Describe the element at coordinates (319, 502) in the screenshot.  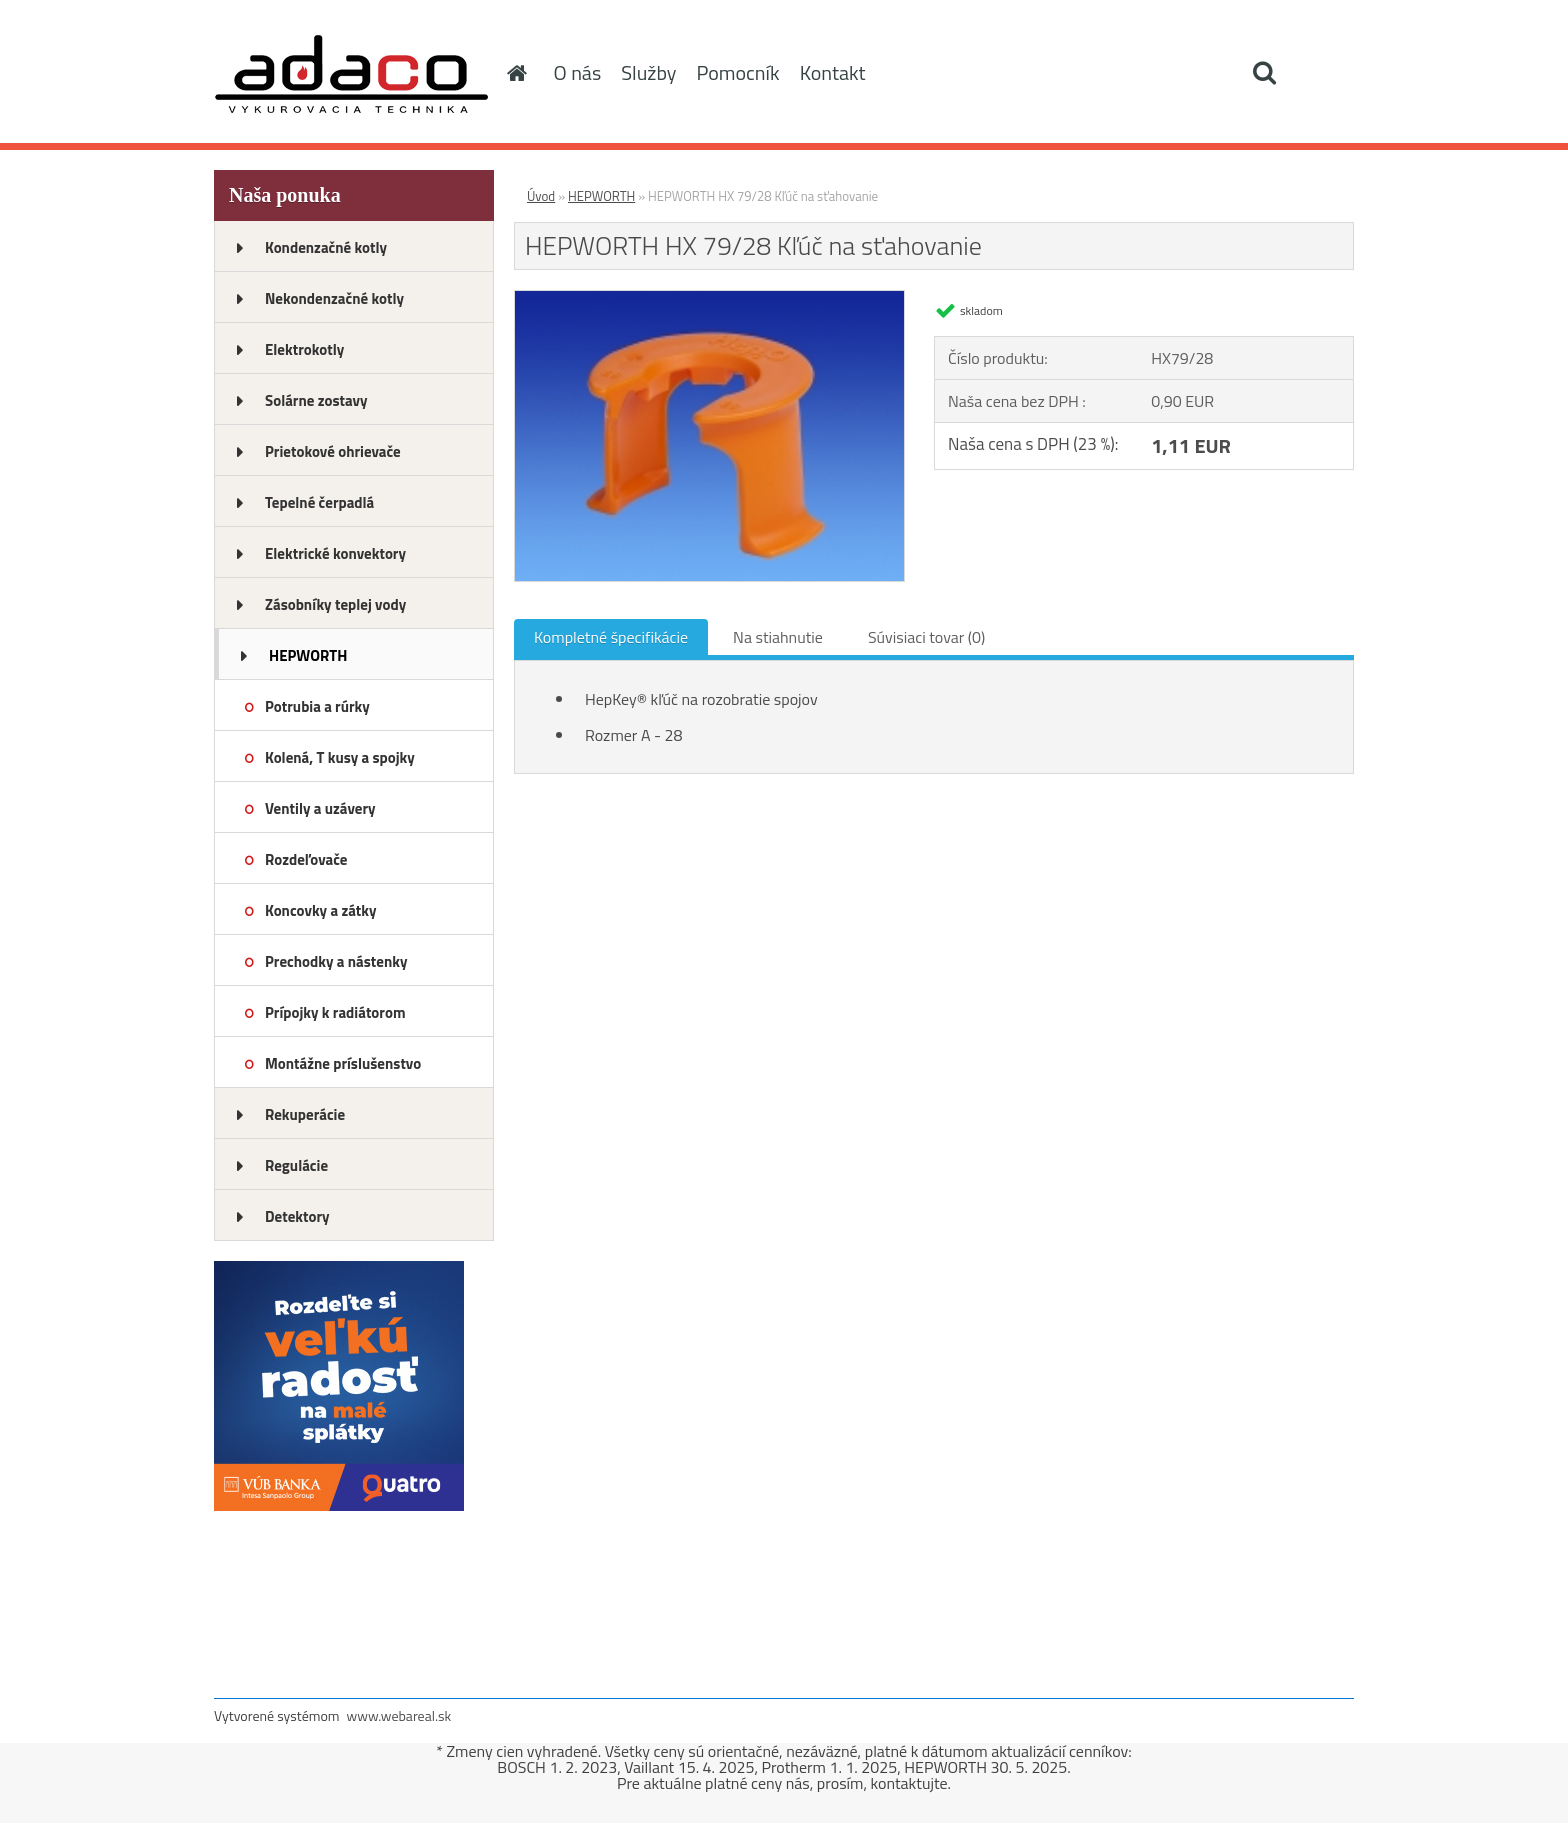
I see `Tepelné čerpadlá` at that location.